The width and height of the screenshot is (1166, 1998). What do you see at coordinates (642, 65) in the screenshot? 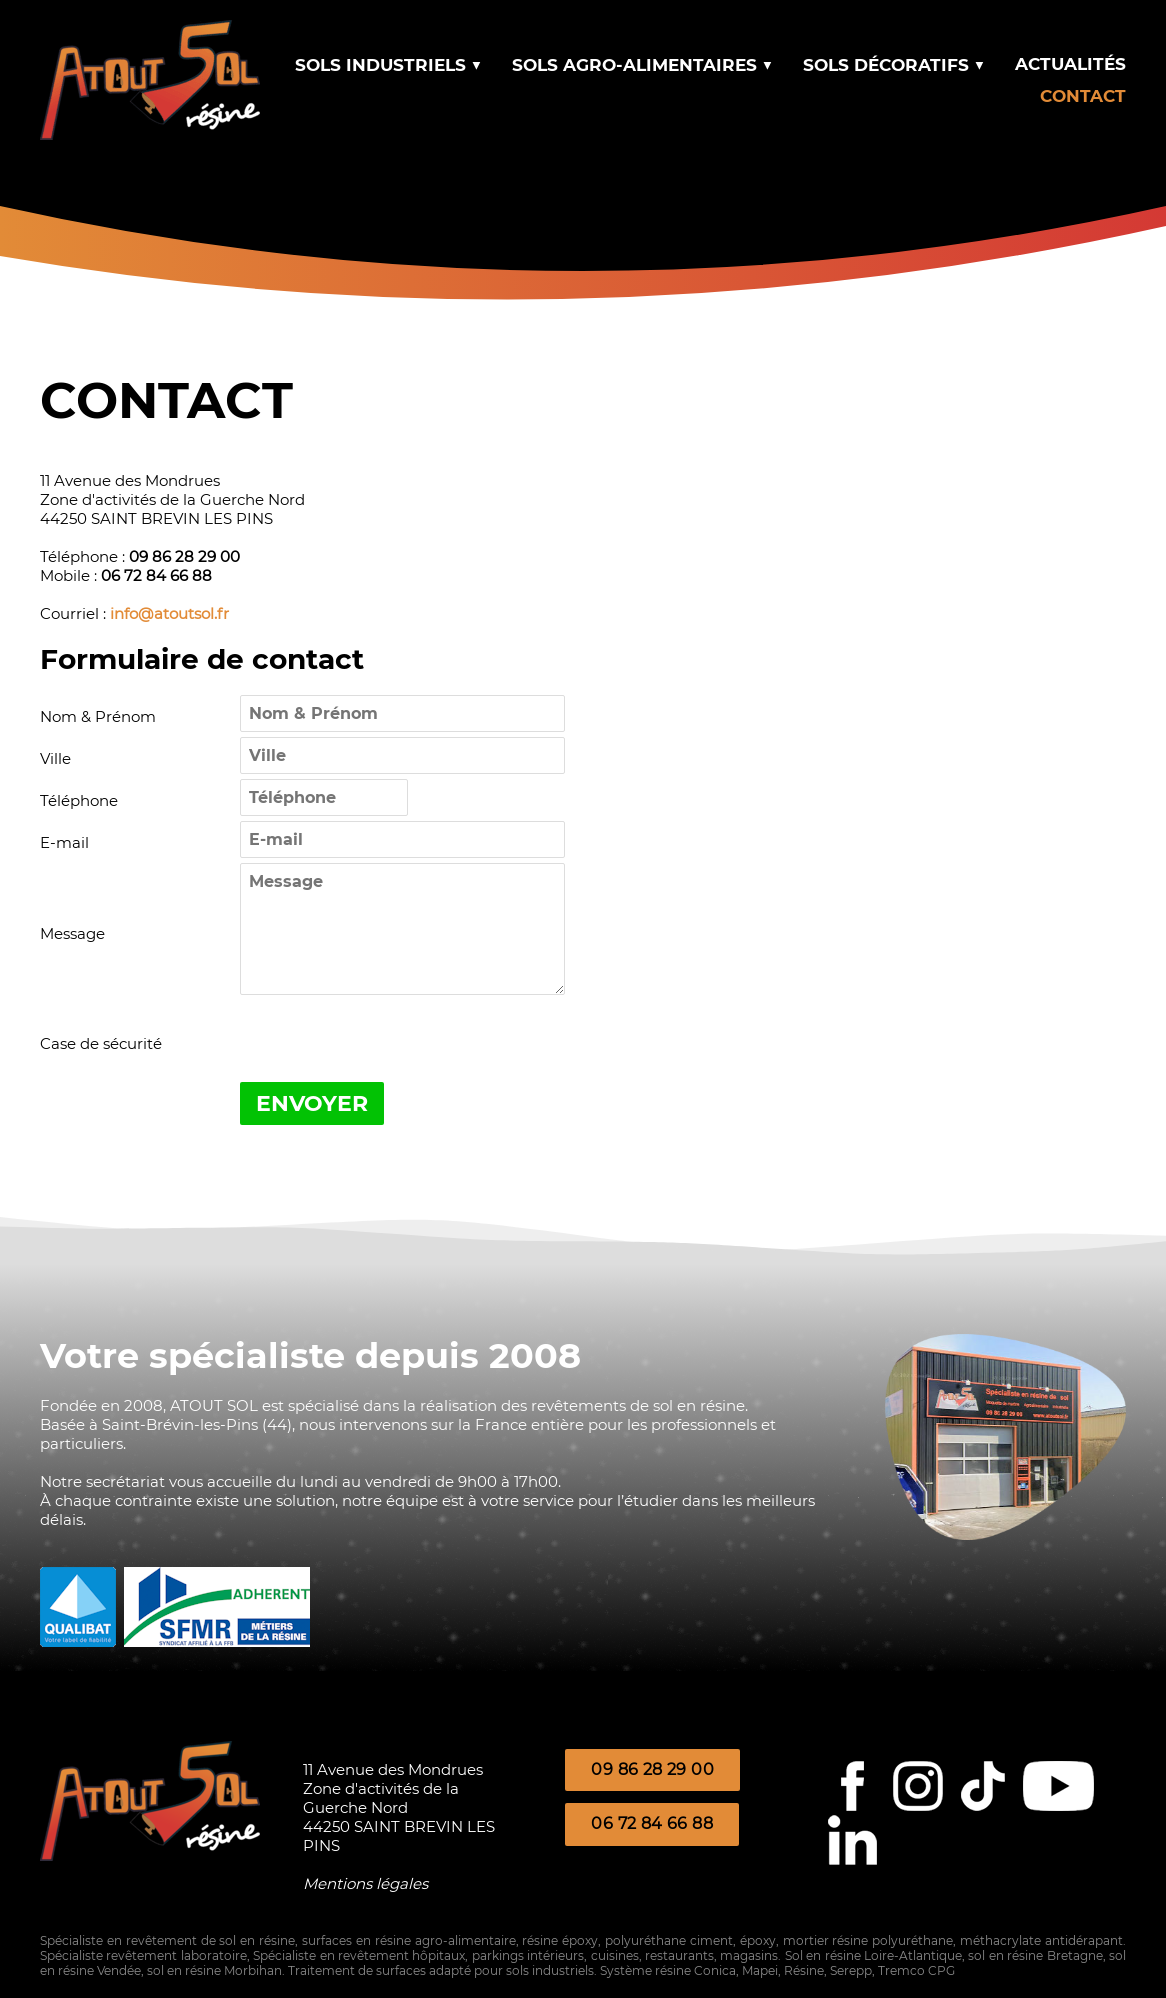
I see `SOLS AGRO-ALIMENTAIRES` at bounding box center [642, 65].